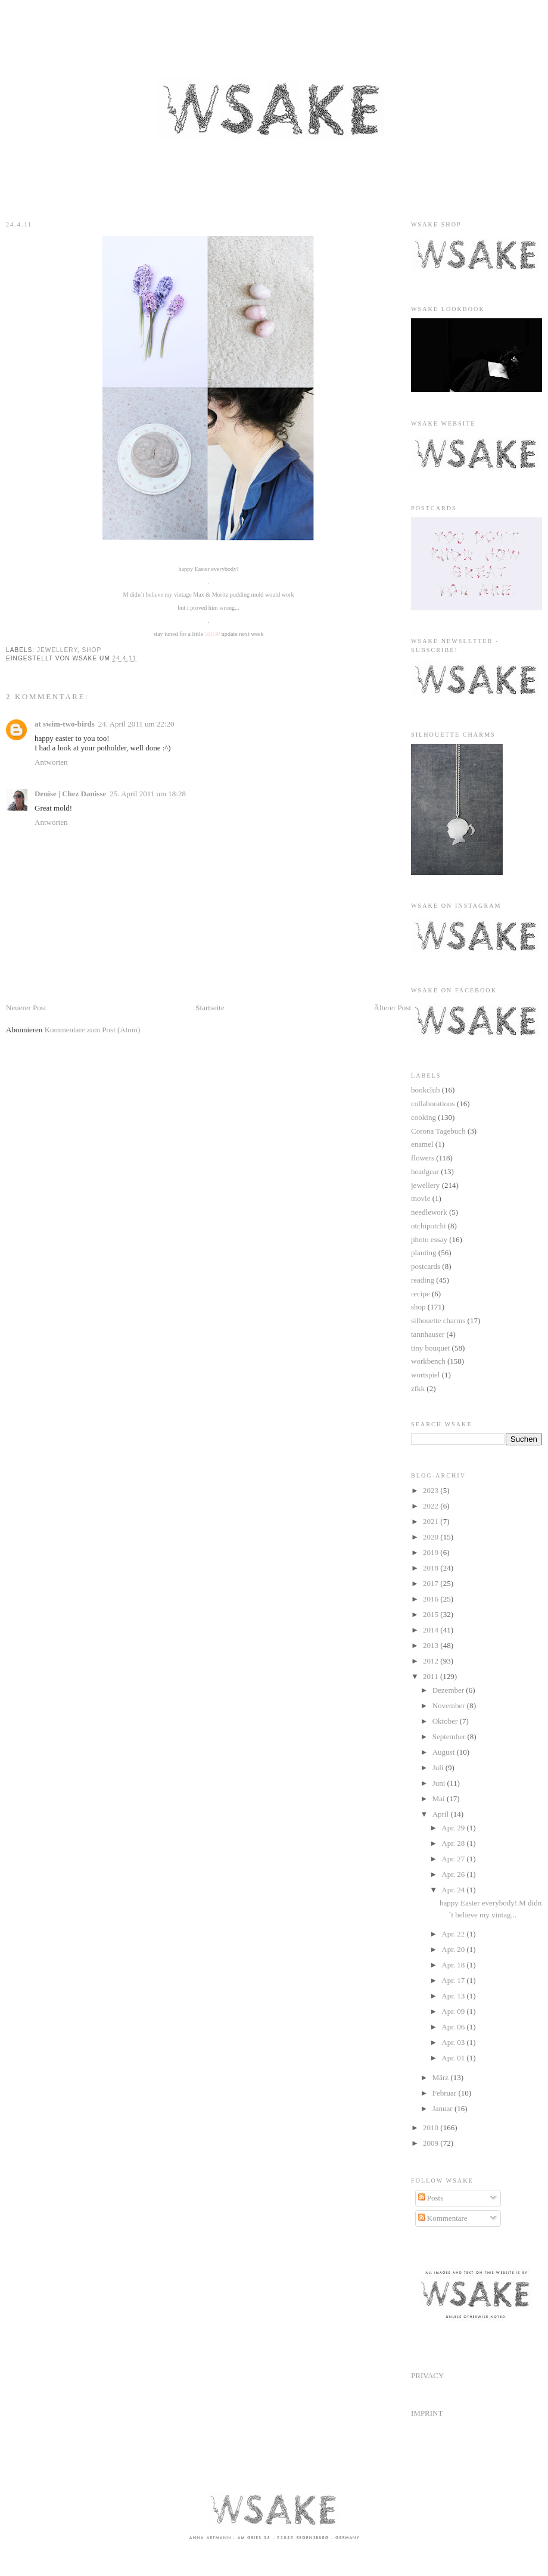 The width and height of the screenshot is (548, 2576). I want to click on postcards, so click(425, 1266).